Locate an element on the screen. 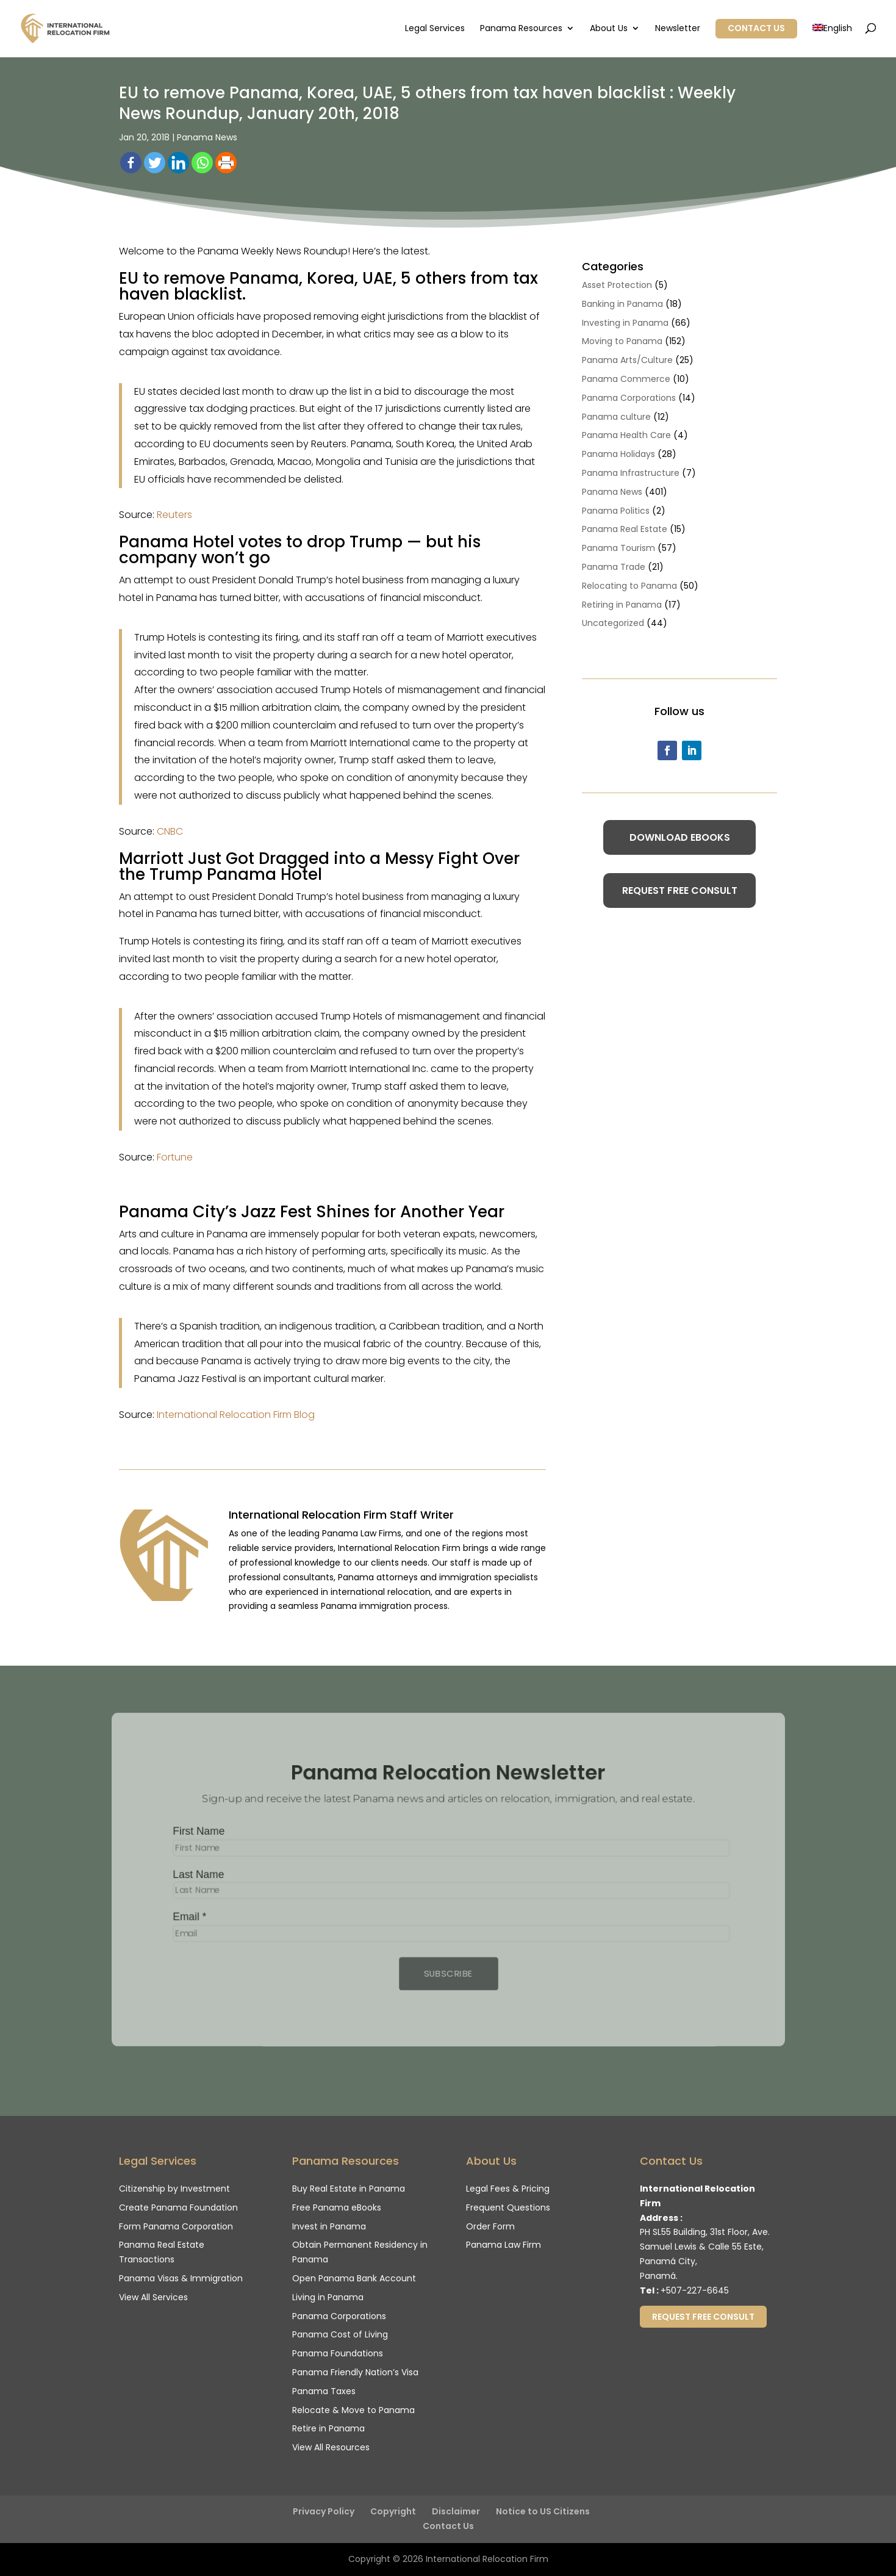 The image size is (896, 2576). Banking in Panama is located at coordinates (622, 304).